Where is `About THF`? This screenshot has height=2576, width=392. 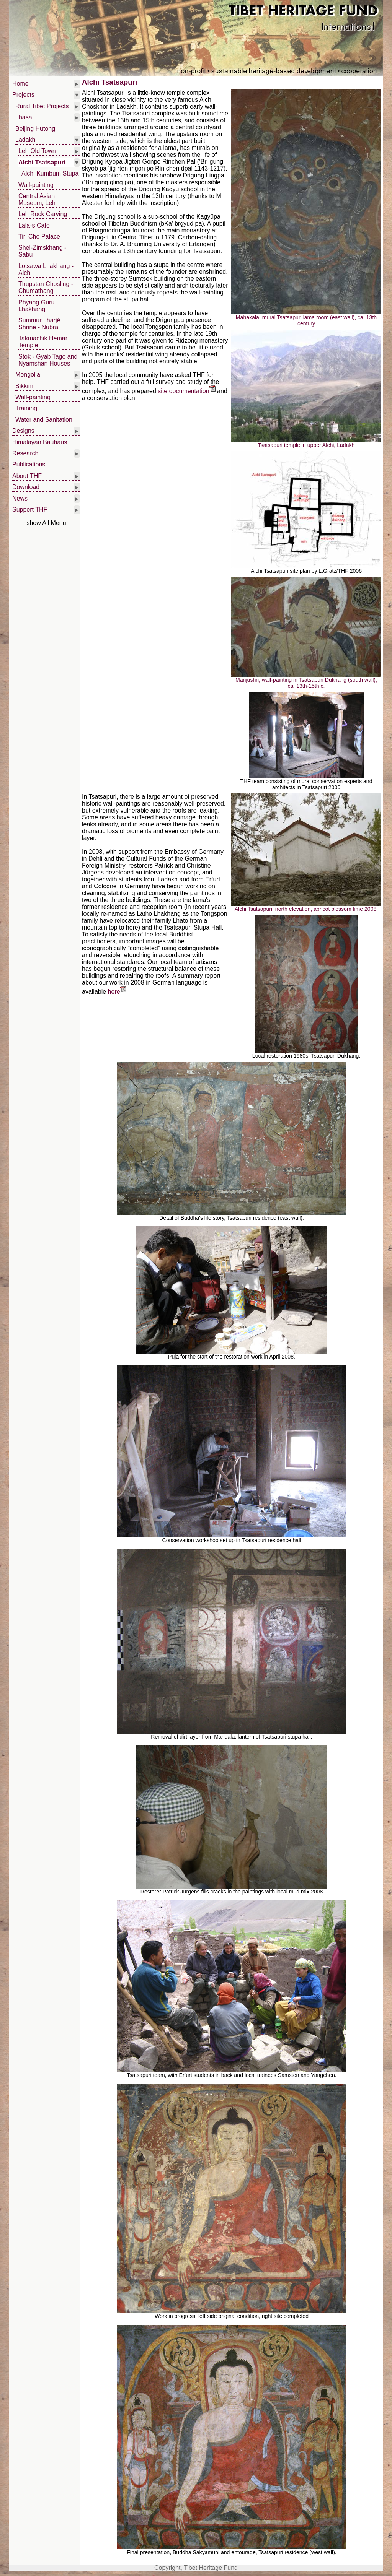
About THF is located at coordinates (27, 476).